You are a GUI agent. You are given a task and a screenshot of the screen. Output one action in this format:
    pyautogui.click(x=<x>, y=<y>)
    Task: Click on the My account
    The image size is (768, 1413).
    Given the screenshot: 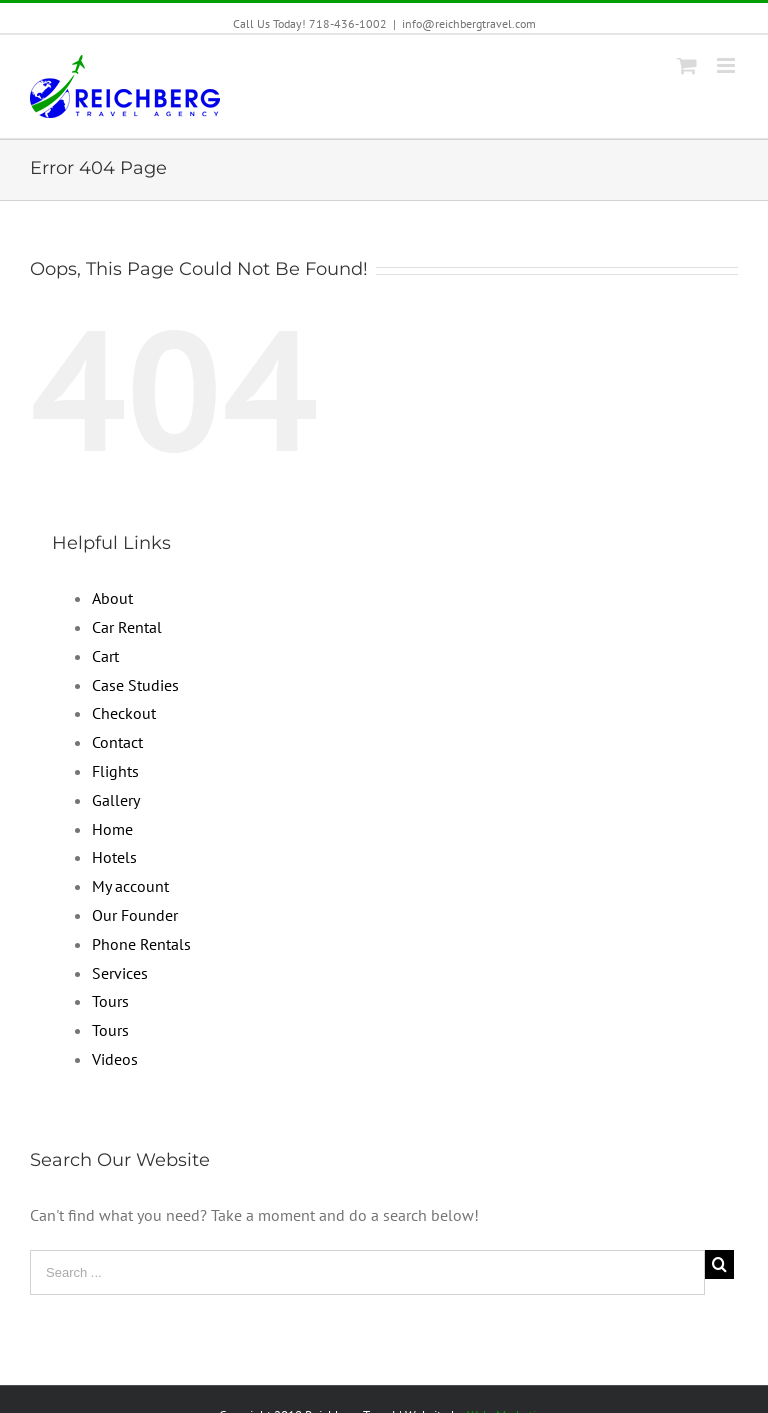 What is the action you would take?
    pyautogui.click(x=130, y=886)
    